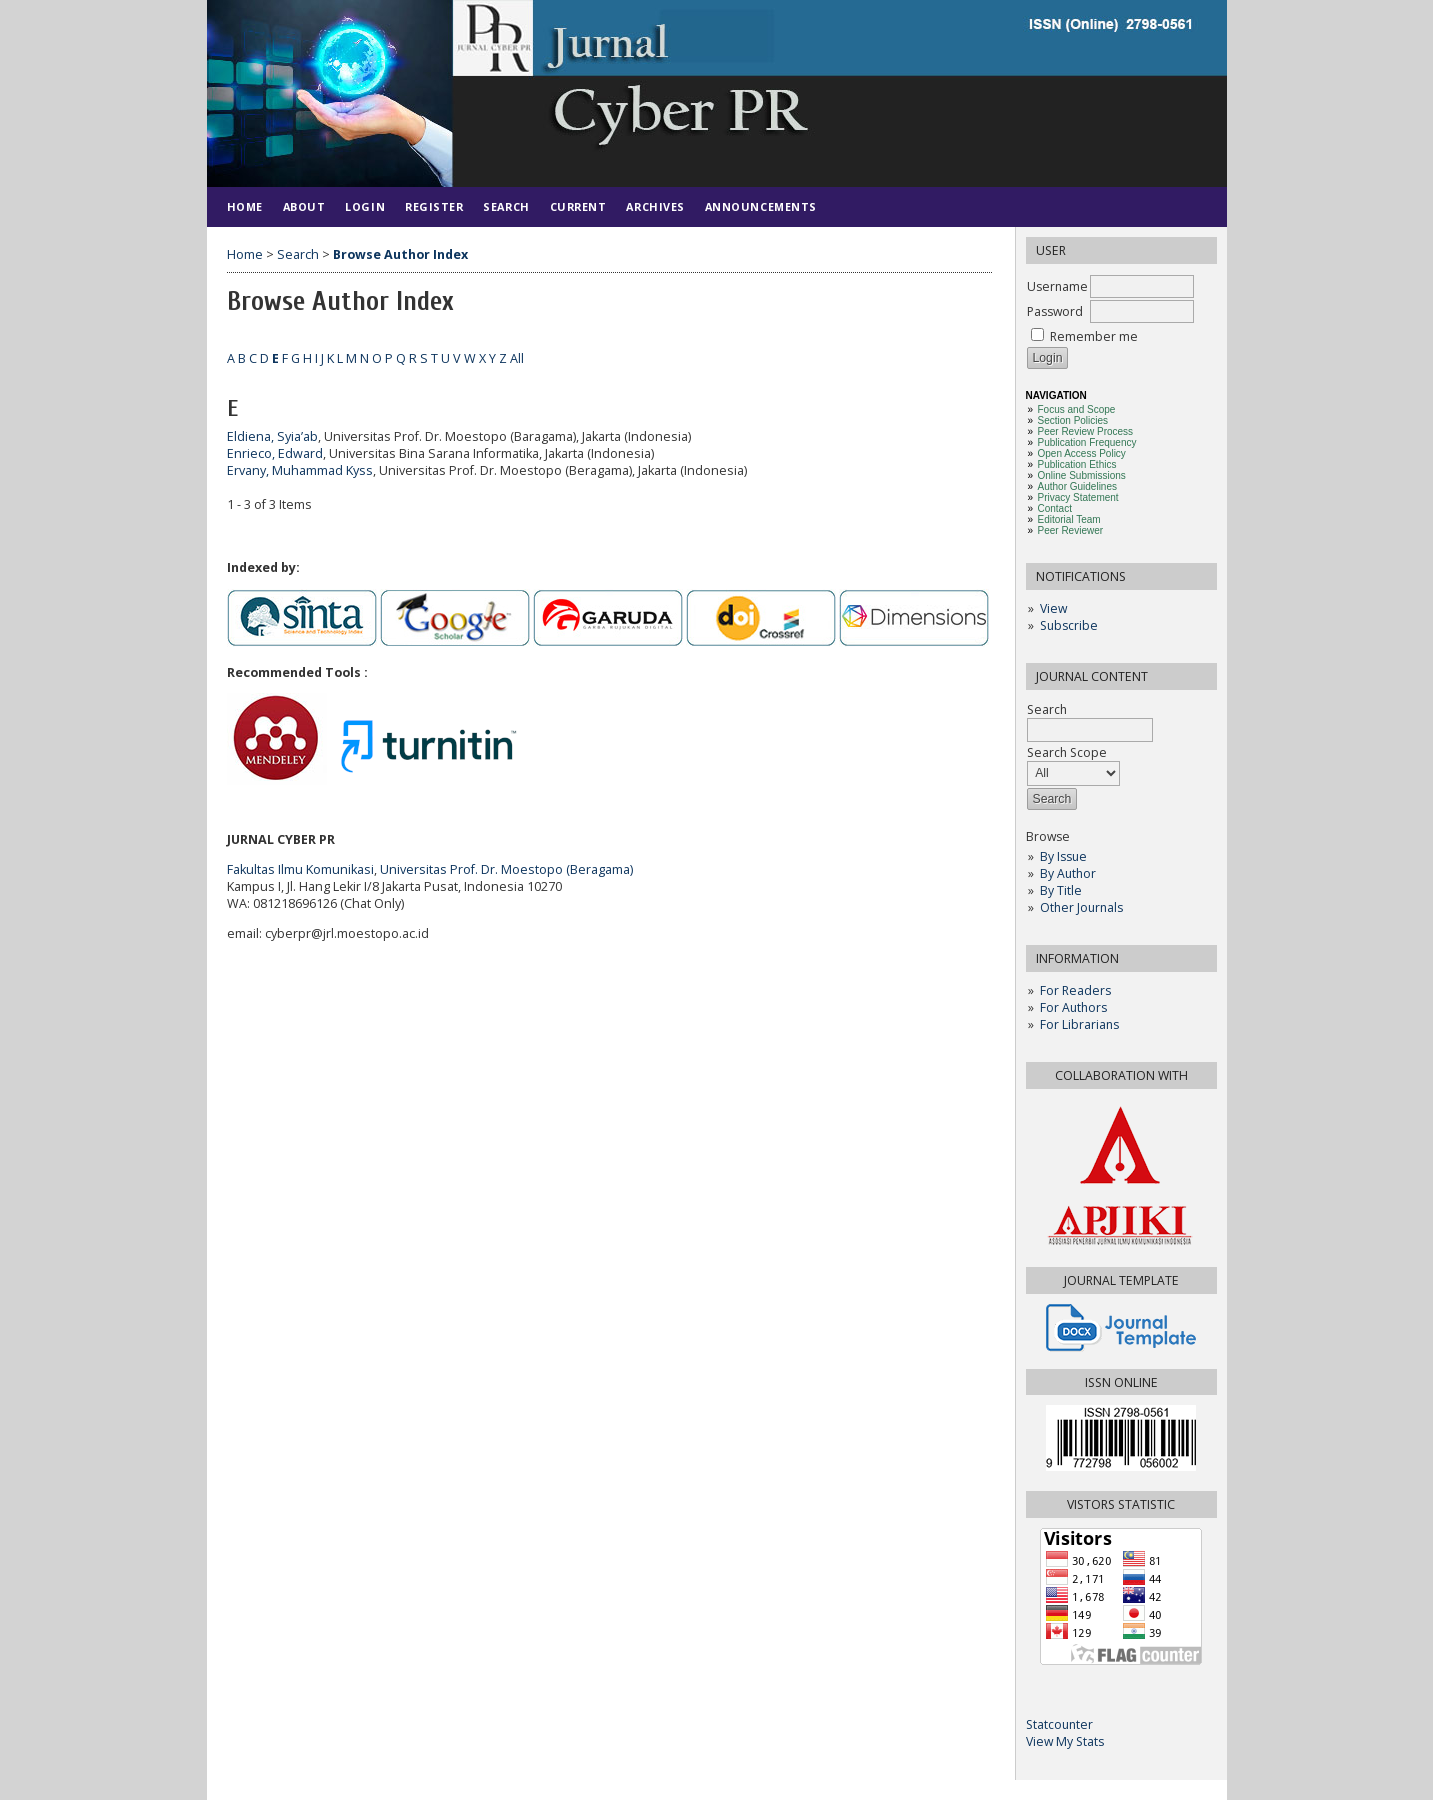  I want to click on Subscribe, so click(1069, 625).